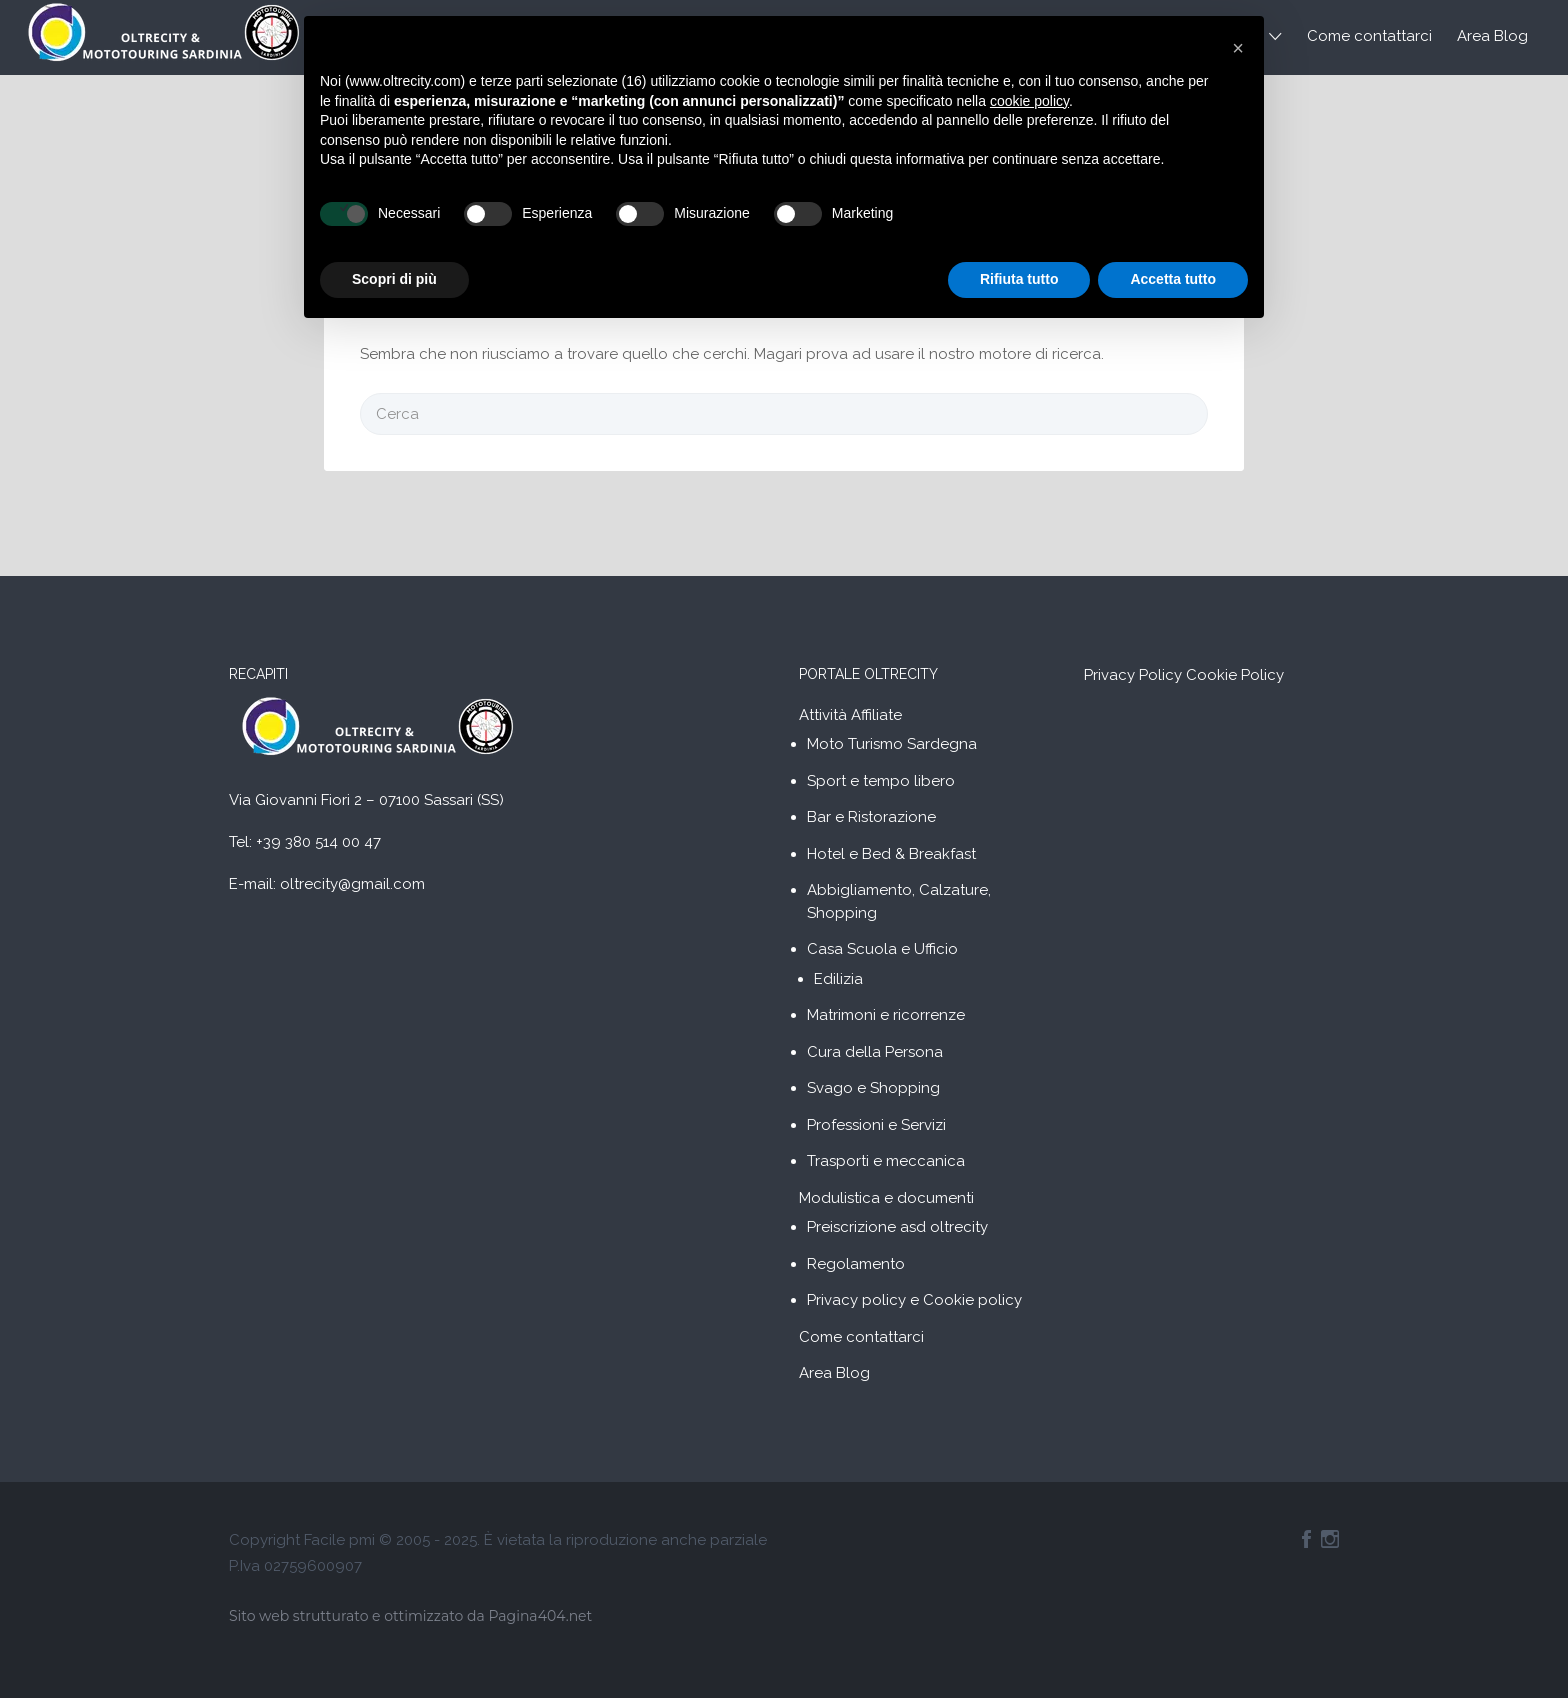  What do you see at coordinates (881, 781) in the screenshot?
I see `Sport e tempo libero` at bounding box center [881, 781].